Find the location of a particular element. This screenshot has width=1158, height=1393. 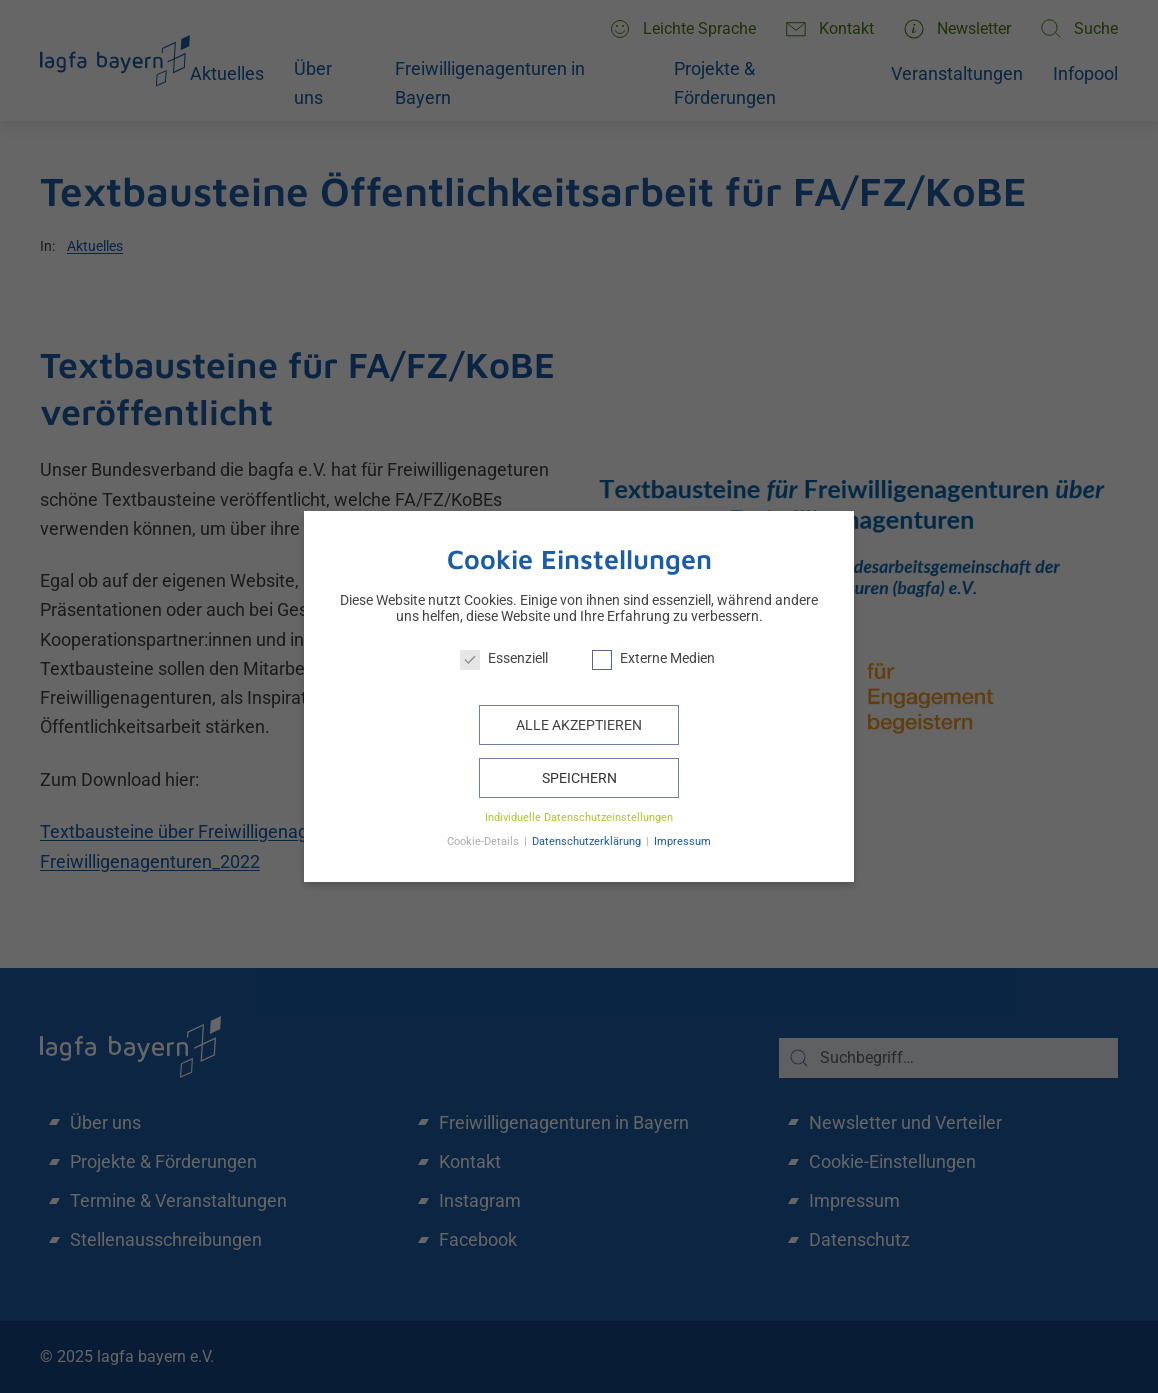

Individuelle Datenschutzeinstellungen [button] is located at coordinates (579, 817).